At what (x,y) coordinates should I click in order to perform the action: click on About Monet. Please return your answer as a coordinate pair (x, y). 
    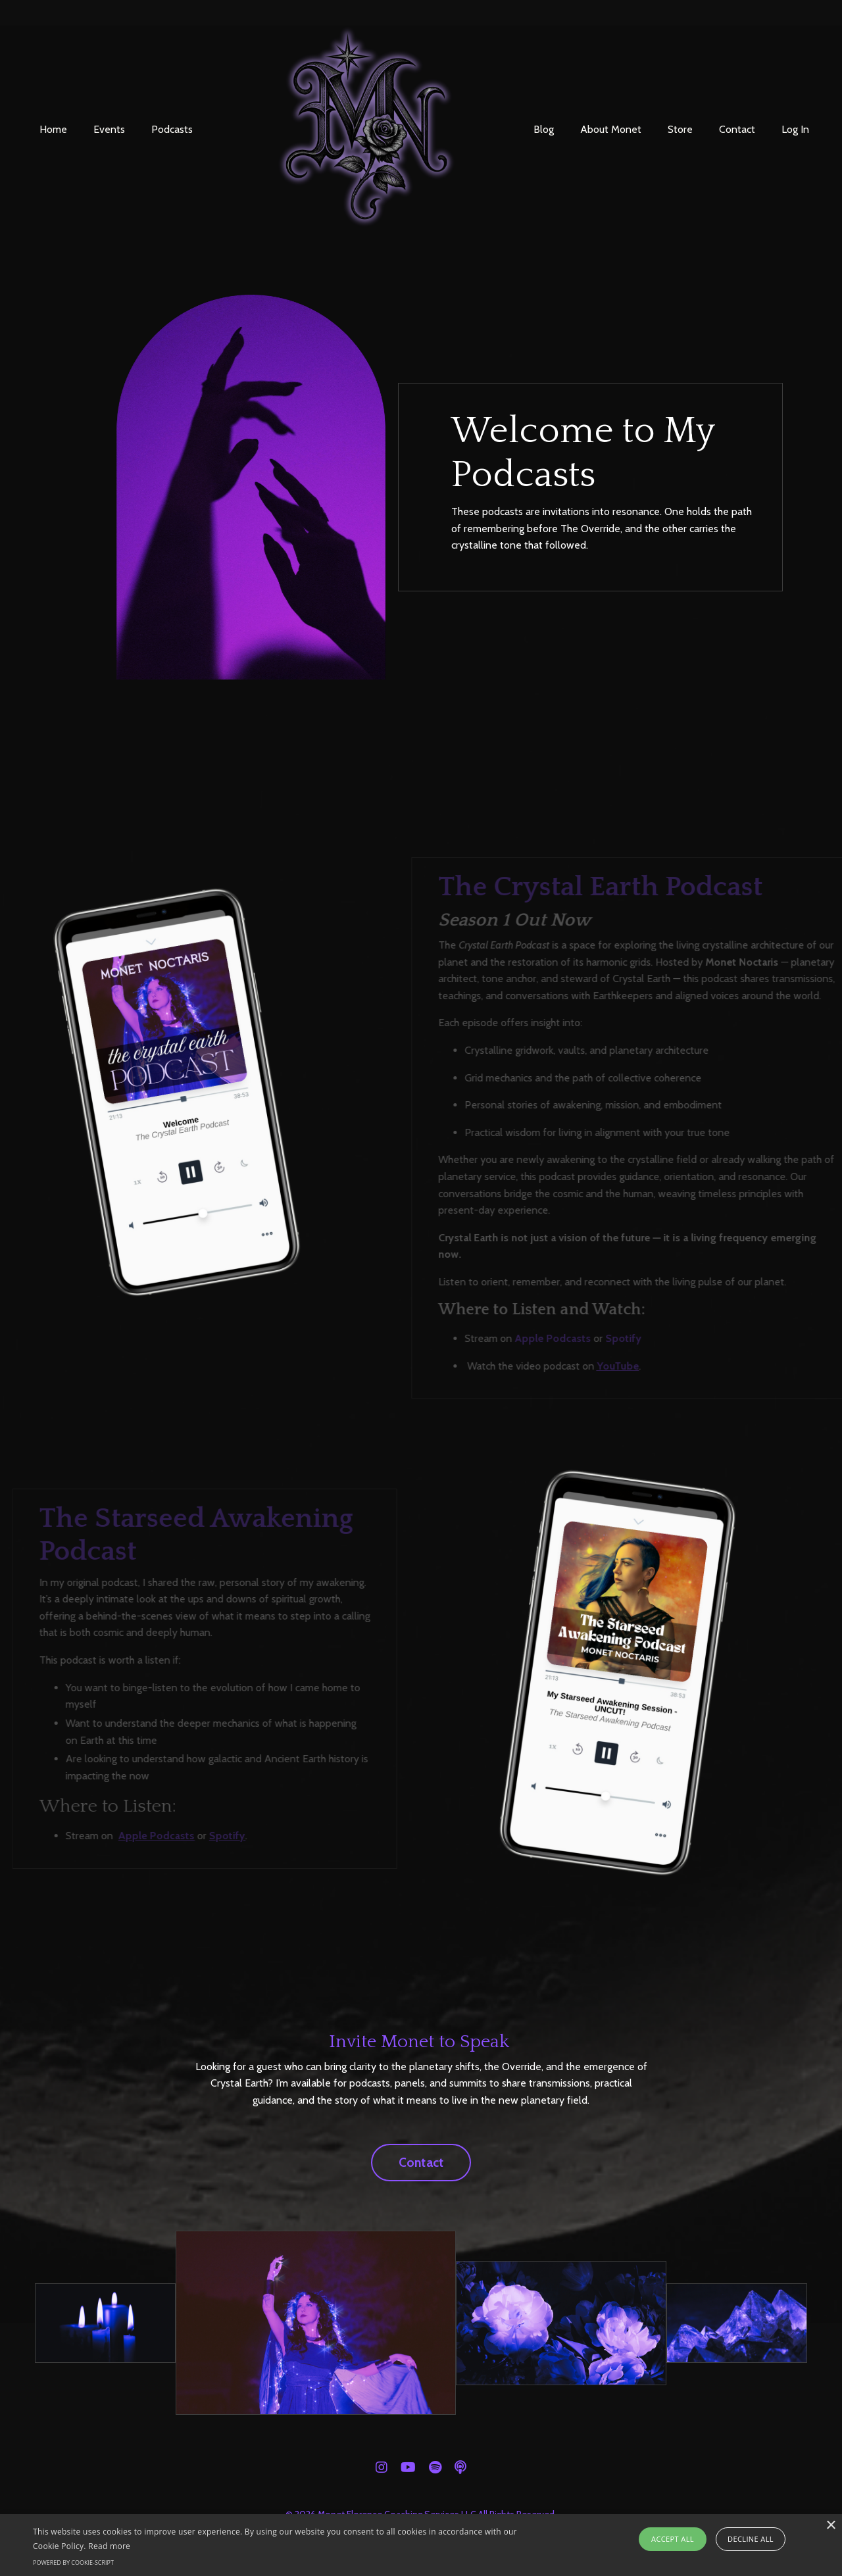
    Looking at the image, I should click on (610, 129).